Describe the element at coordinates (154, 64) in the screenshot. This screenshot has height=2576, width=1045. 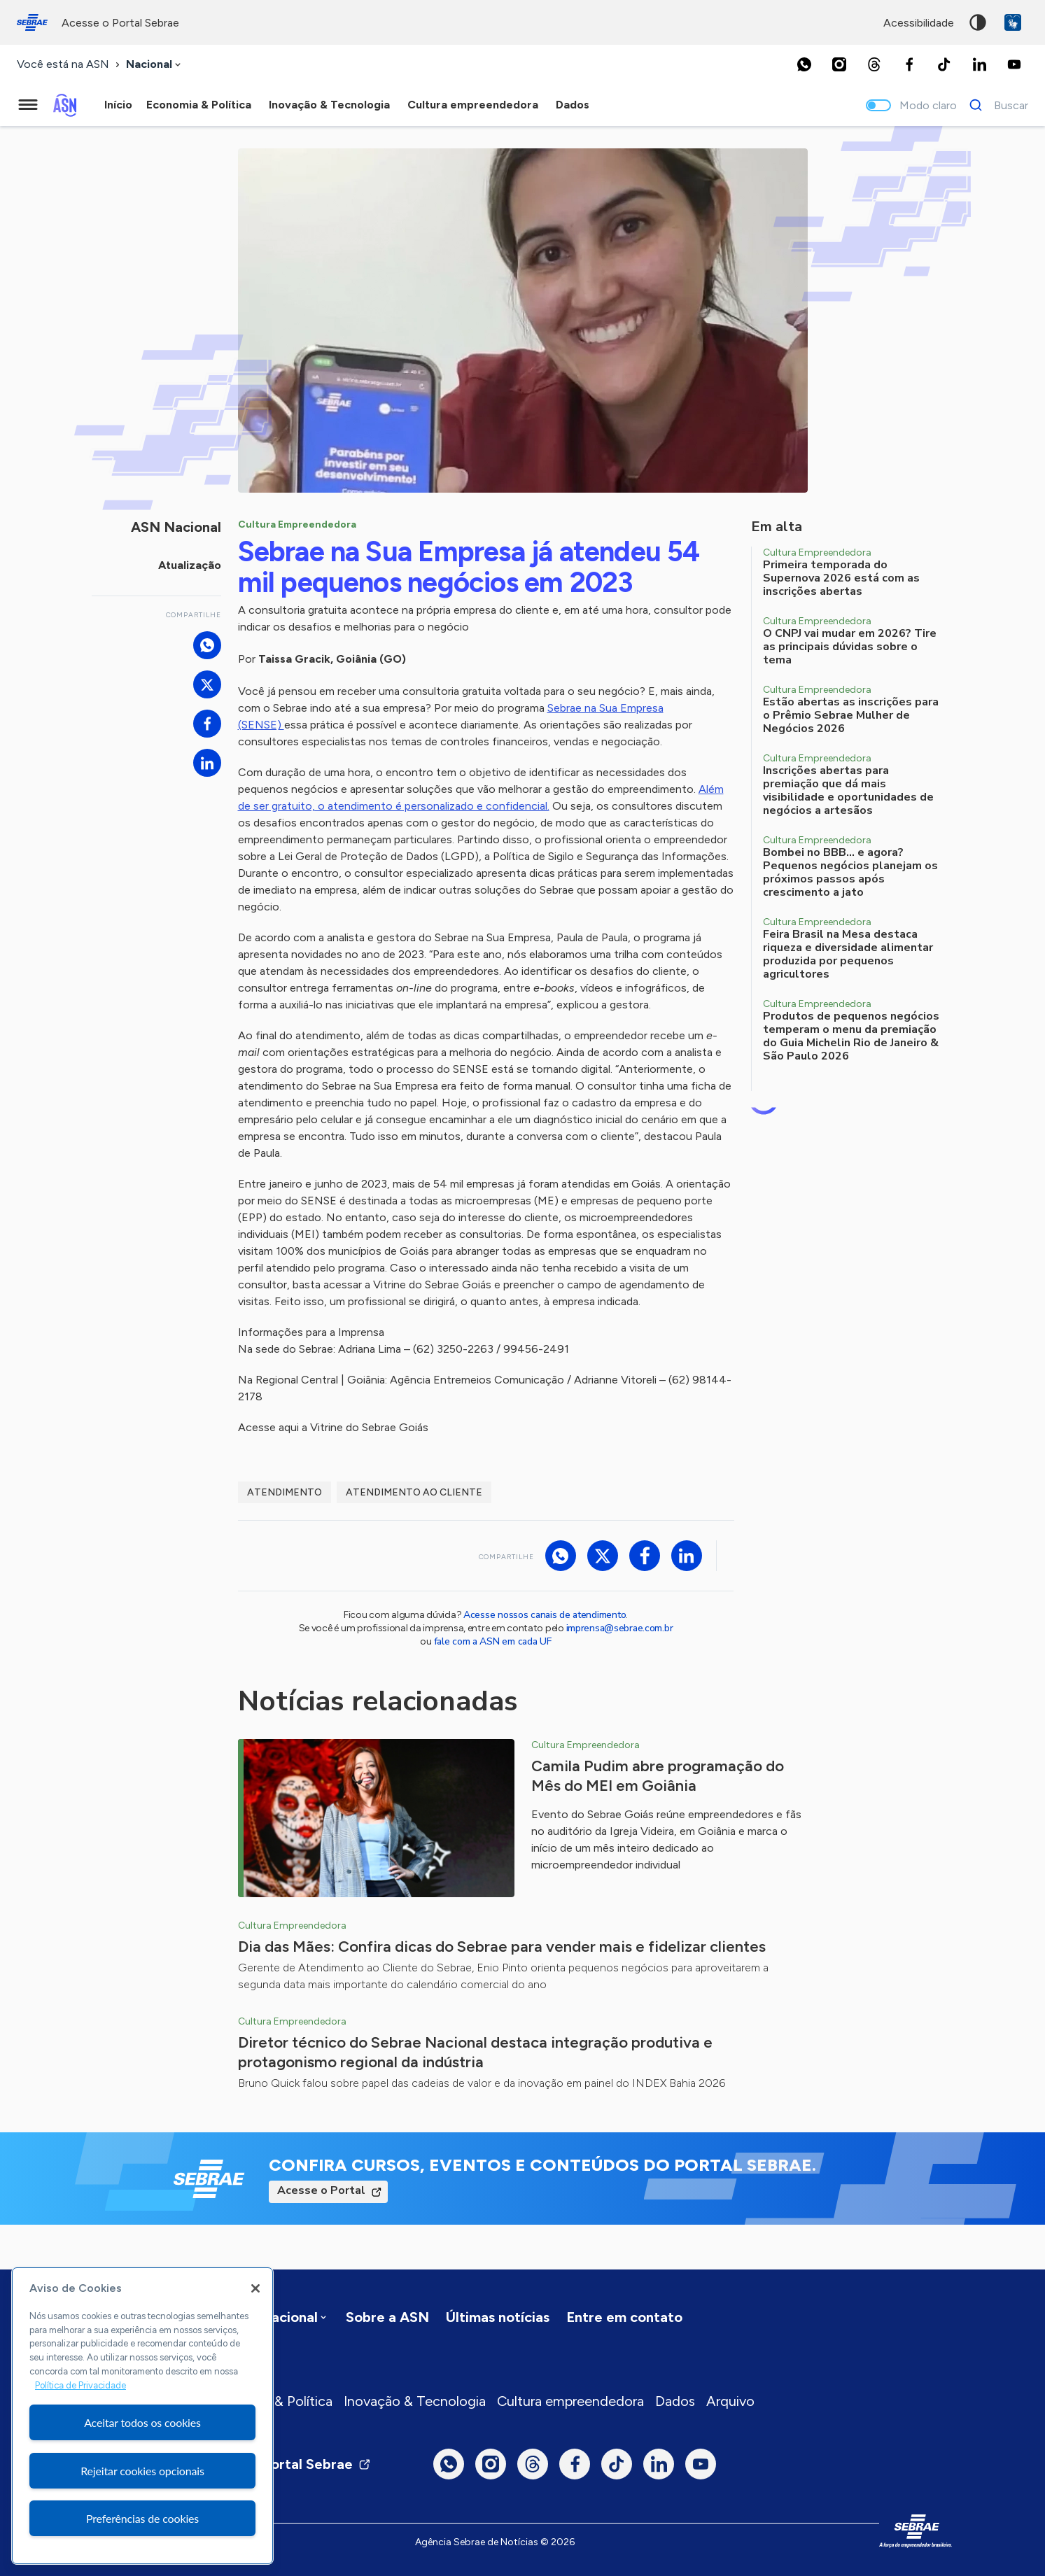
I see `[combobox]` at that location.